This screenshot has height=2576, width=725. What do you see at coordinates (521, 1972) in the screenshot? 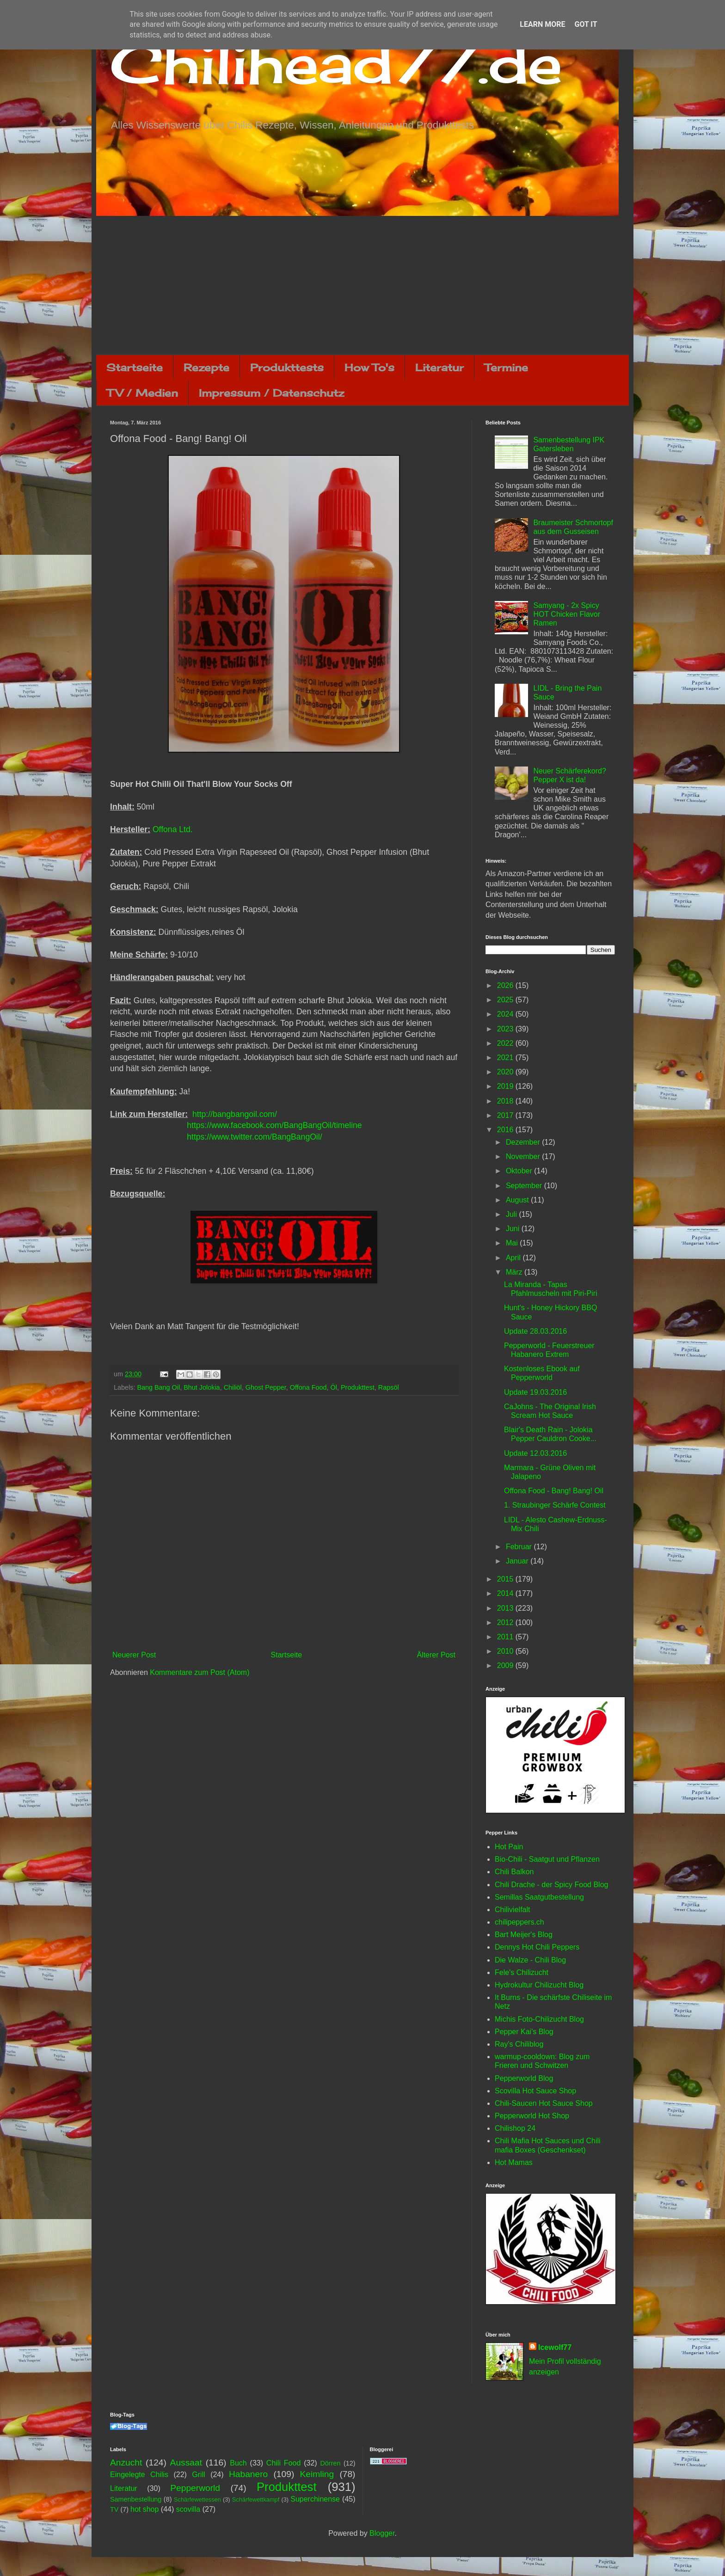
I see `Fele's Chilizucht` at bounding box center [521, 1972].